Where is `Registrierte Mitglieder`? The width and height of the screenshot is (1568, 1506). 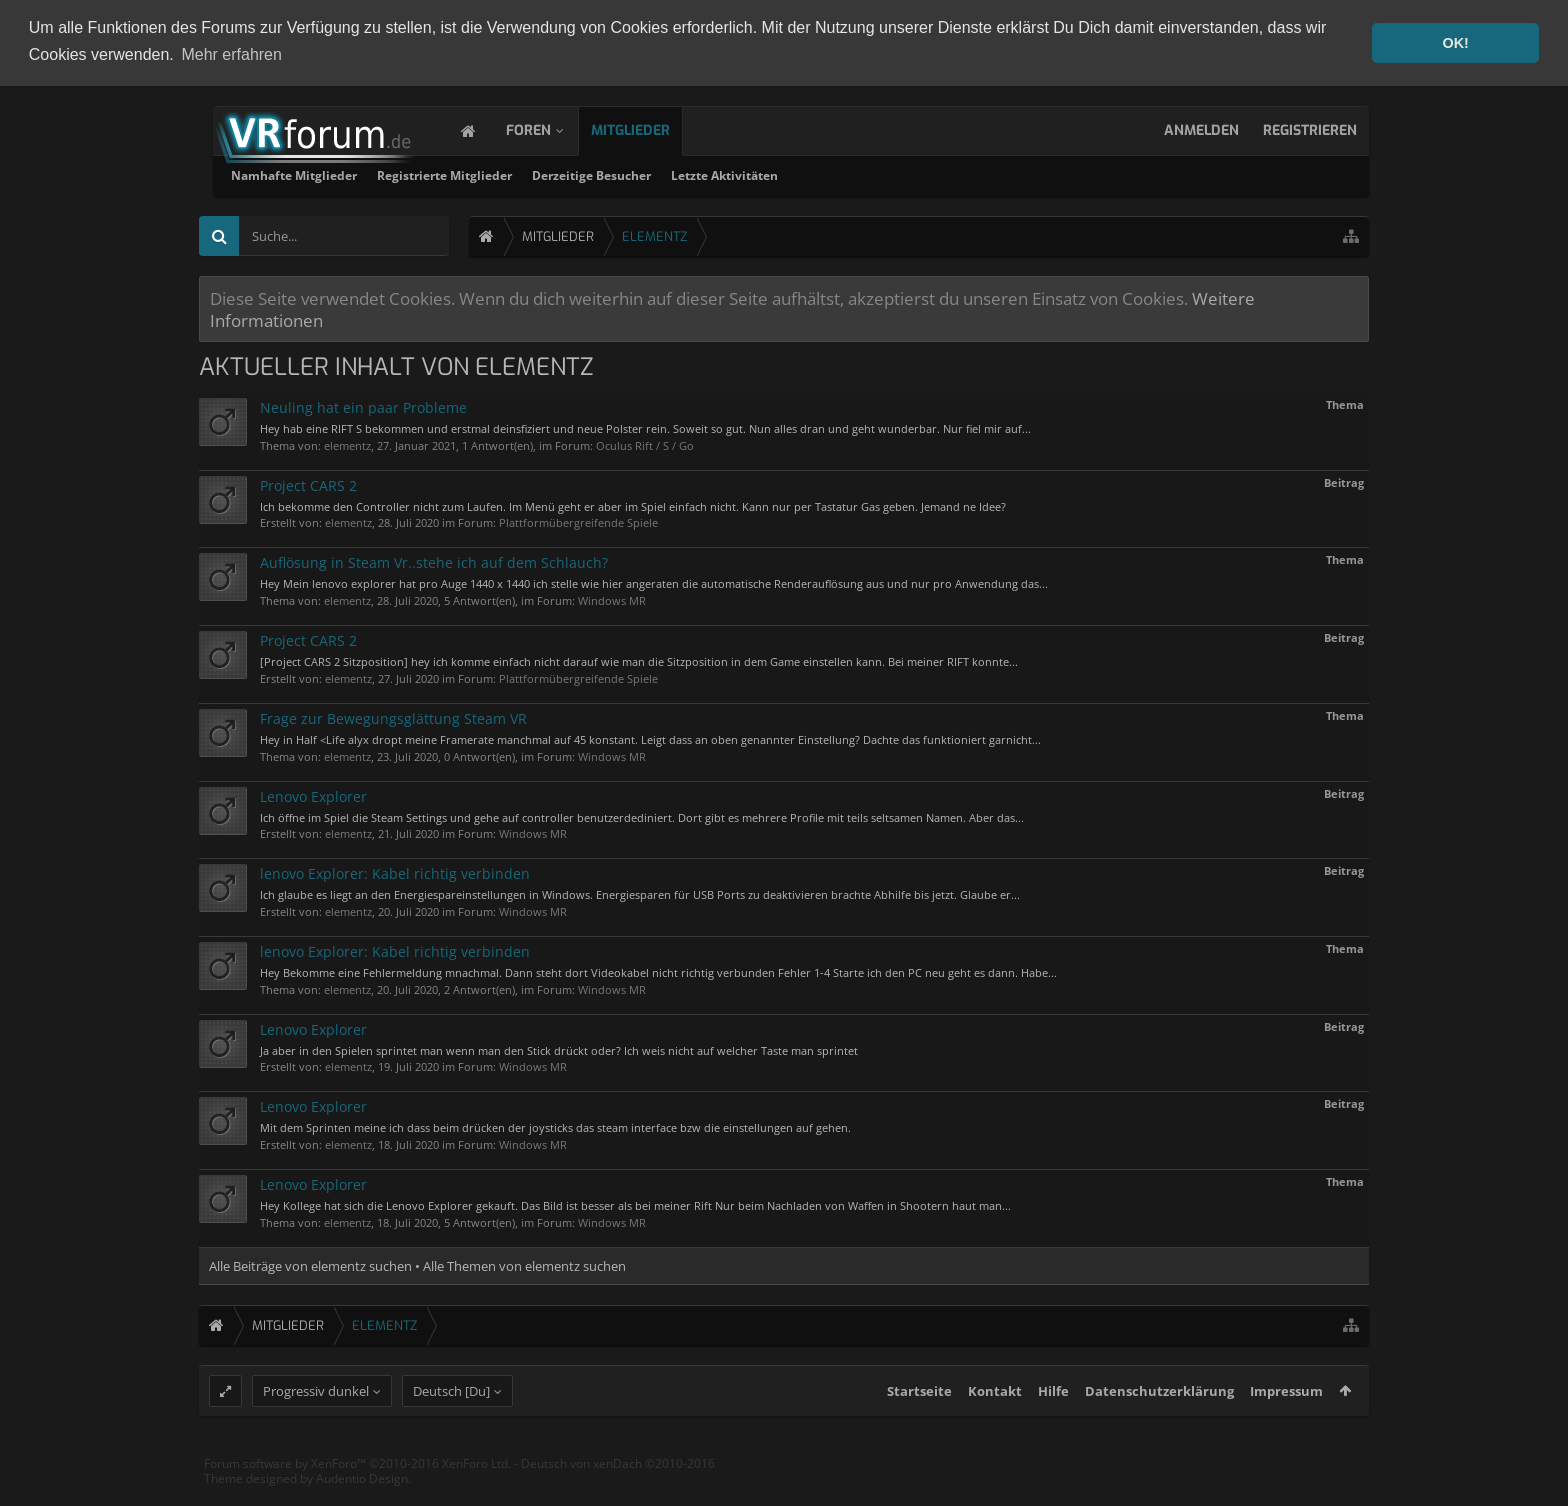
Registrierte Mitglieder is located at coordinates (700, 173).